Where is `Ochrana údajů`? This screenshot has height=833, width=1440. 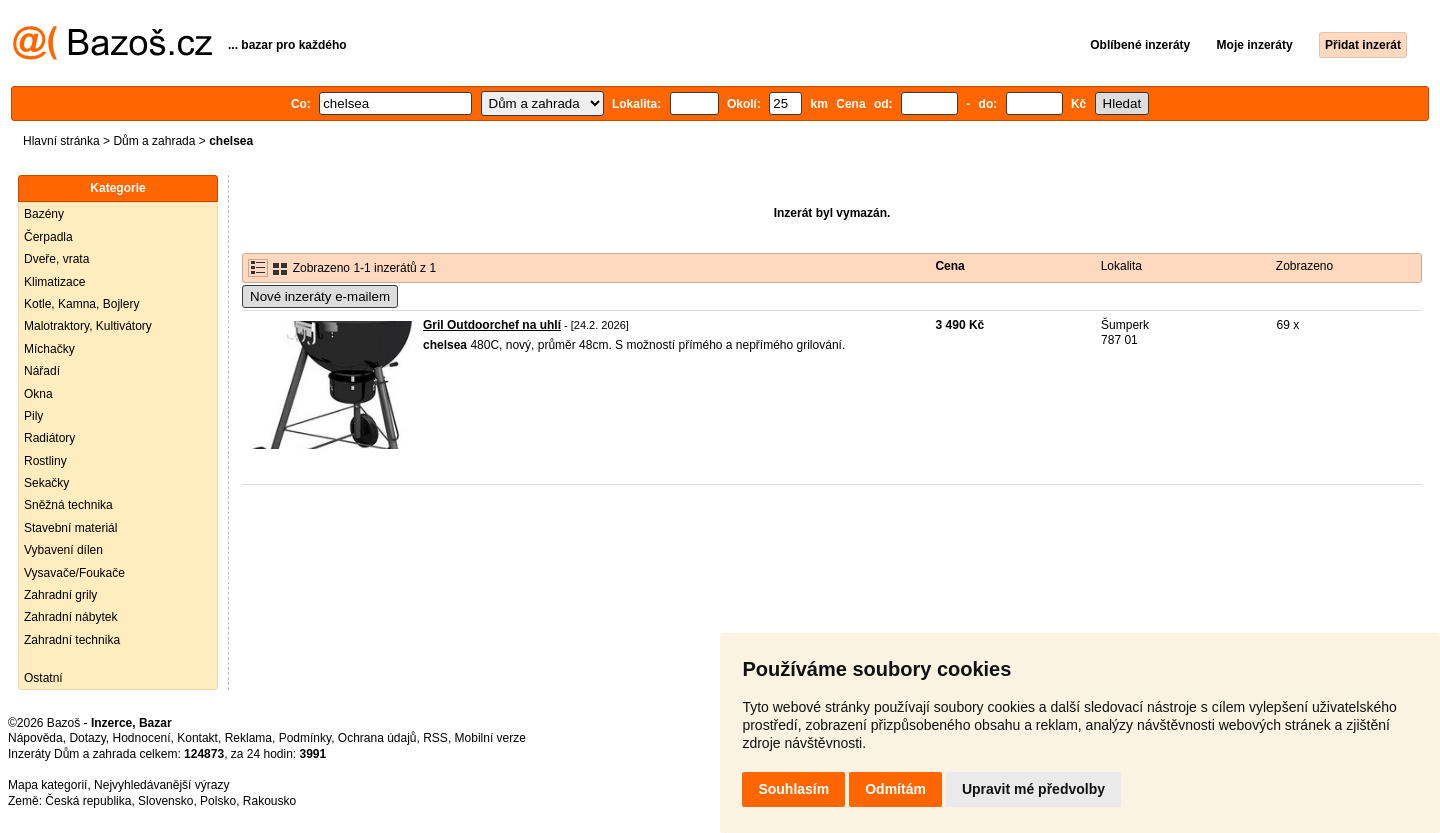 Ochrana údajů is located at coordinates (377, 738).